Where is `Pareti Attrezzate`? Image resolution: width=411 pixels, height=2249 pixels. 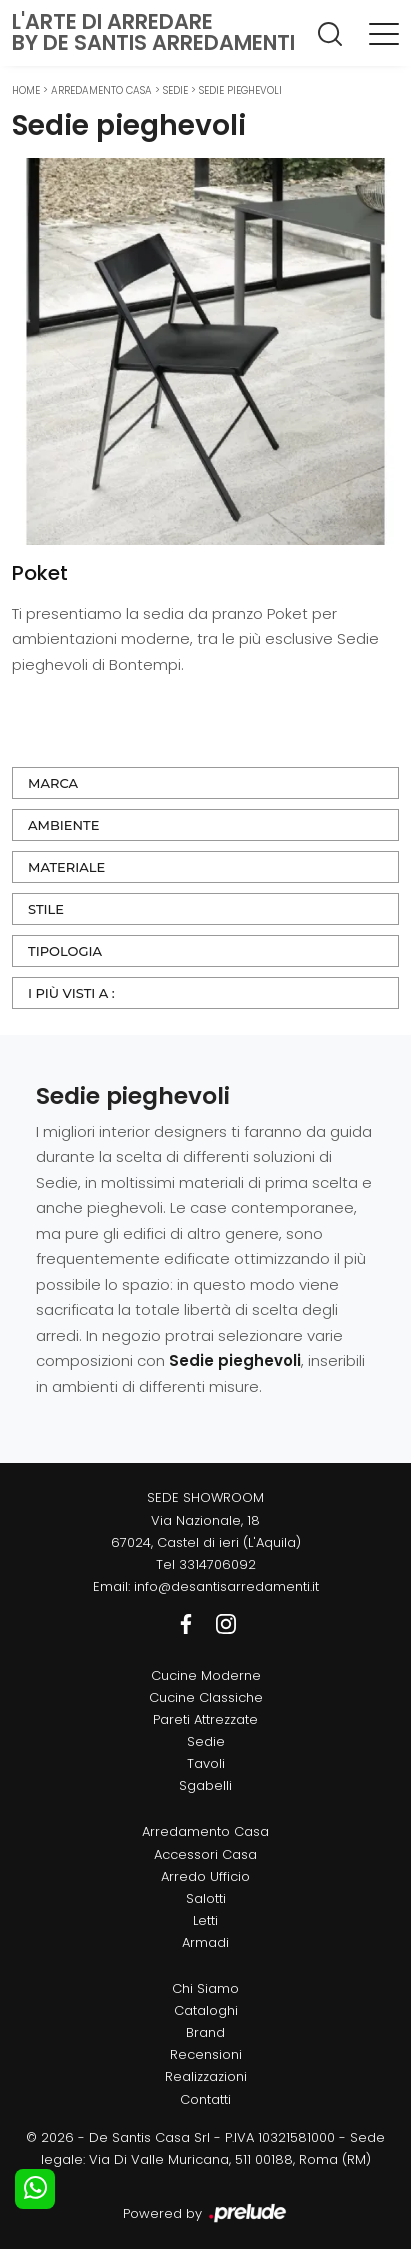
Pareti Attrezzate is located at coordinates (205, 1719).